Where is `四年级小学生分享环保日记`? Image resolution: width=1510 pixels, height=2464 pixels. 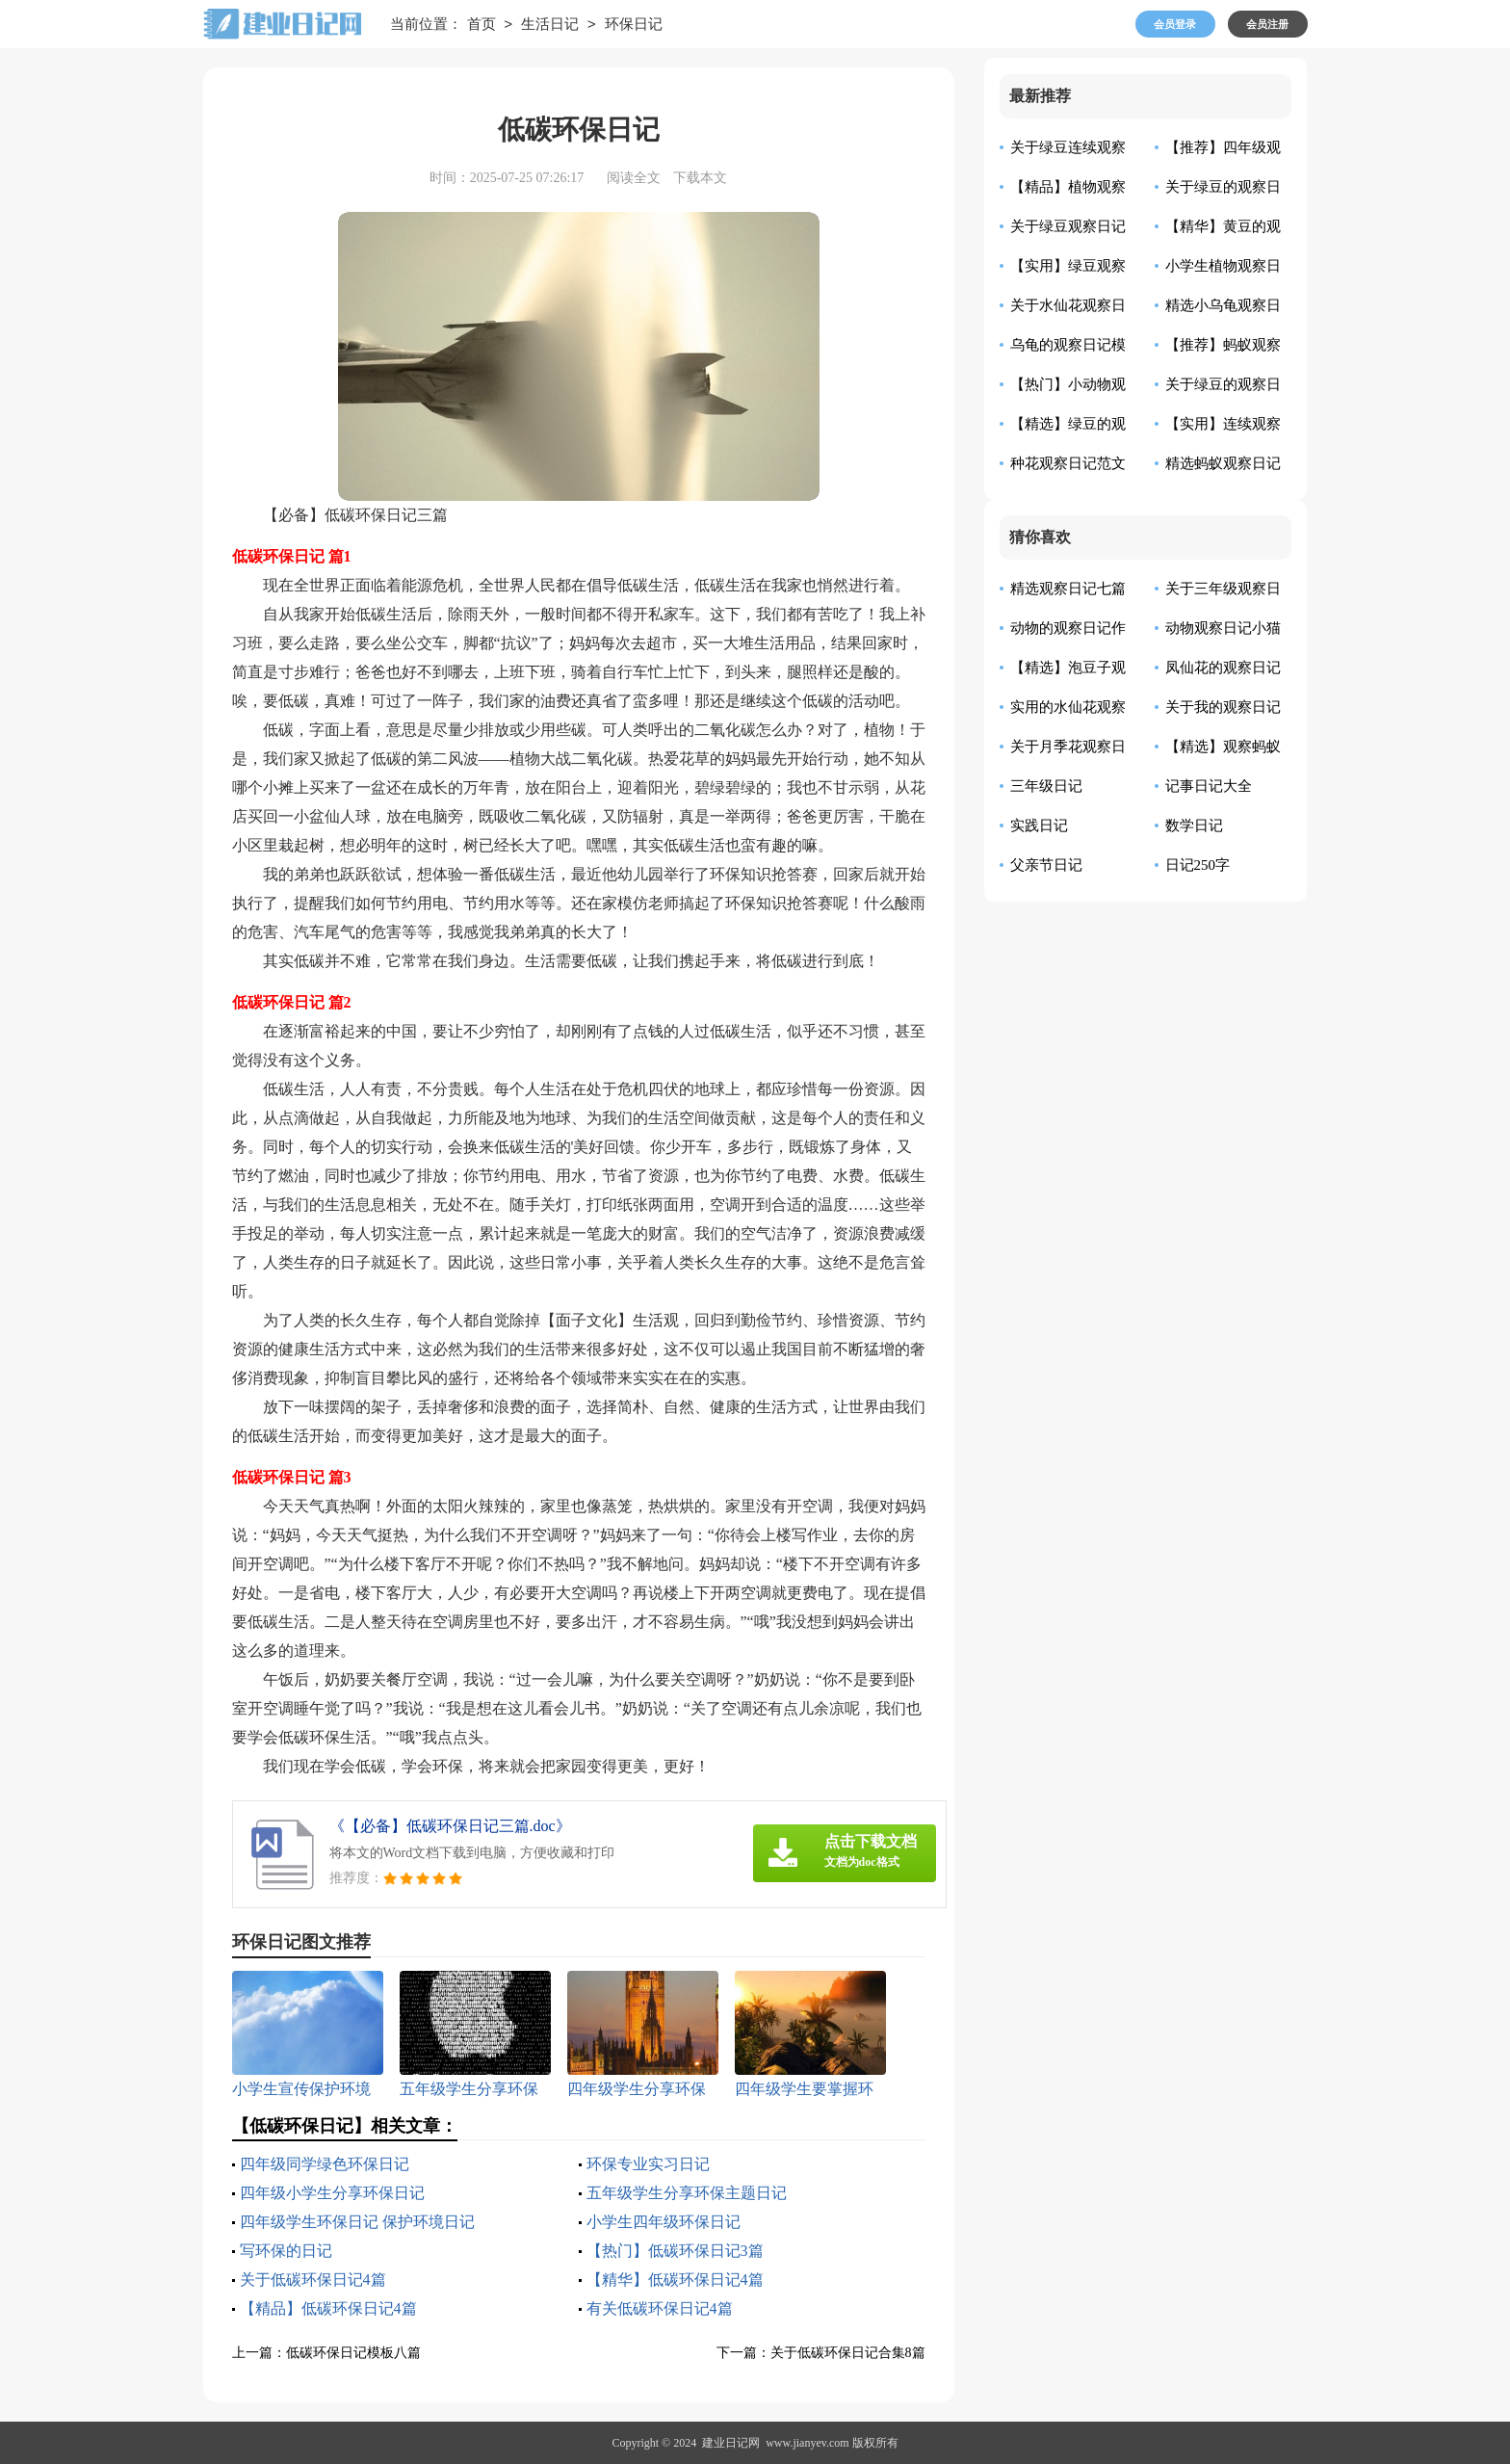
四年级小学生分享环保日记 is located at coordinates (332, 2193).